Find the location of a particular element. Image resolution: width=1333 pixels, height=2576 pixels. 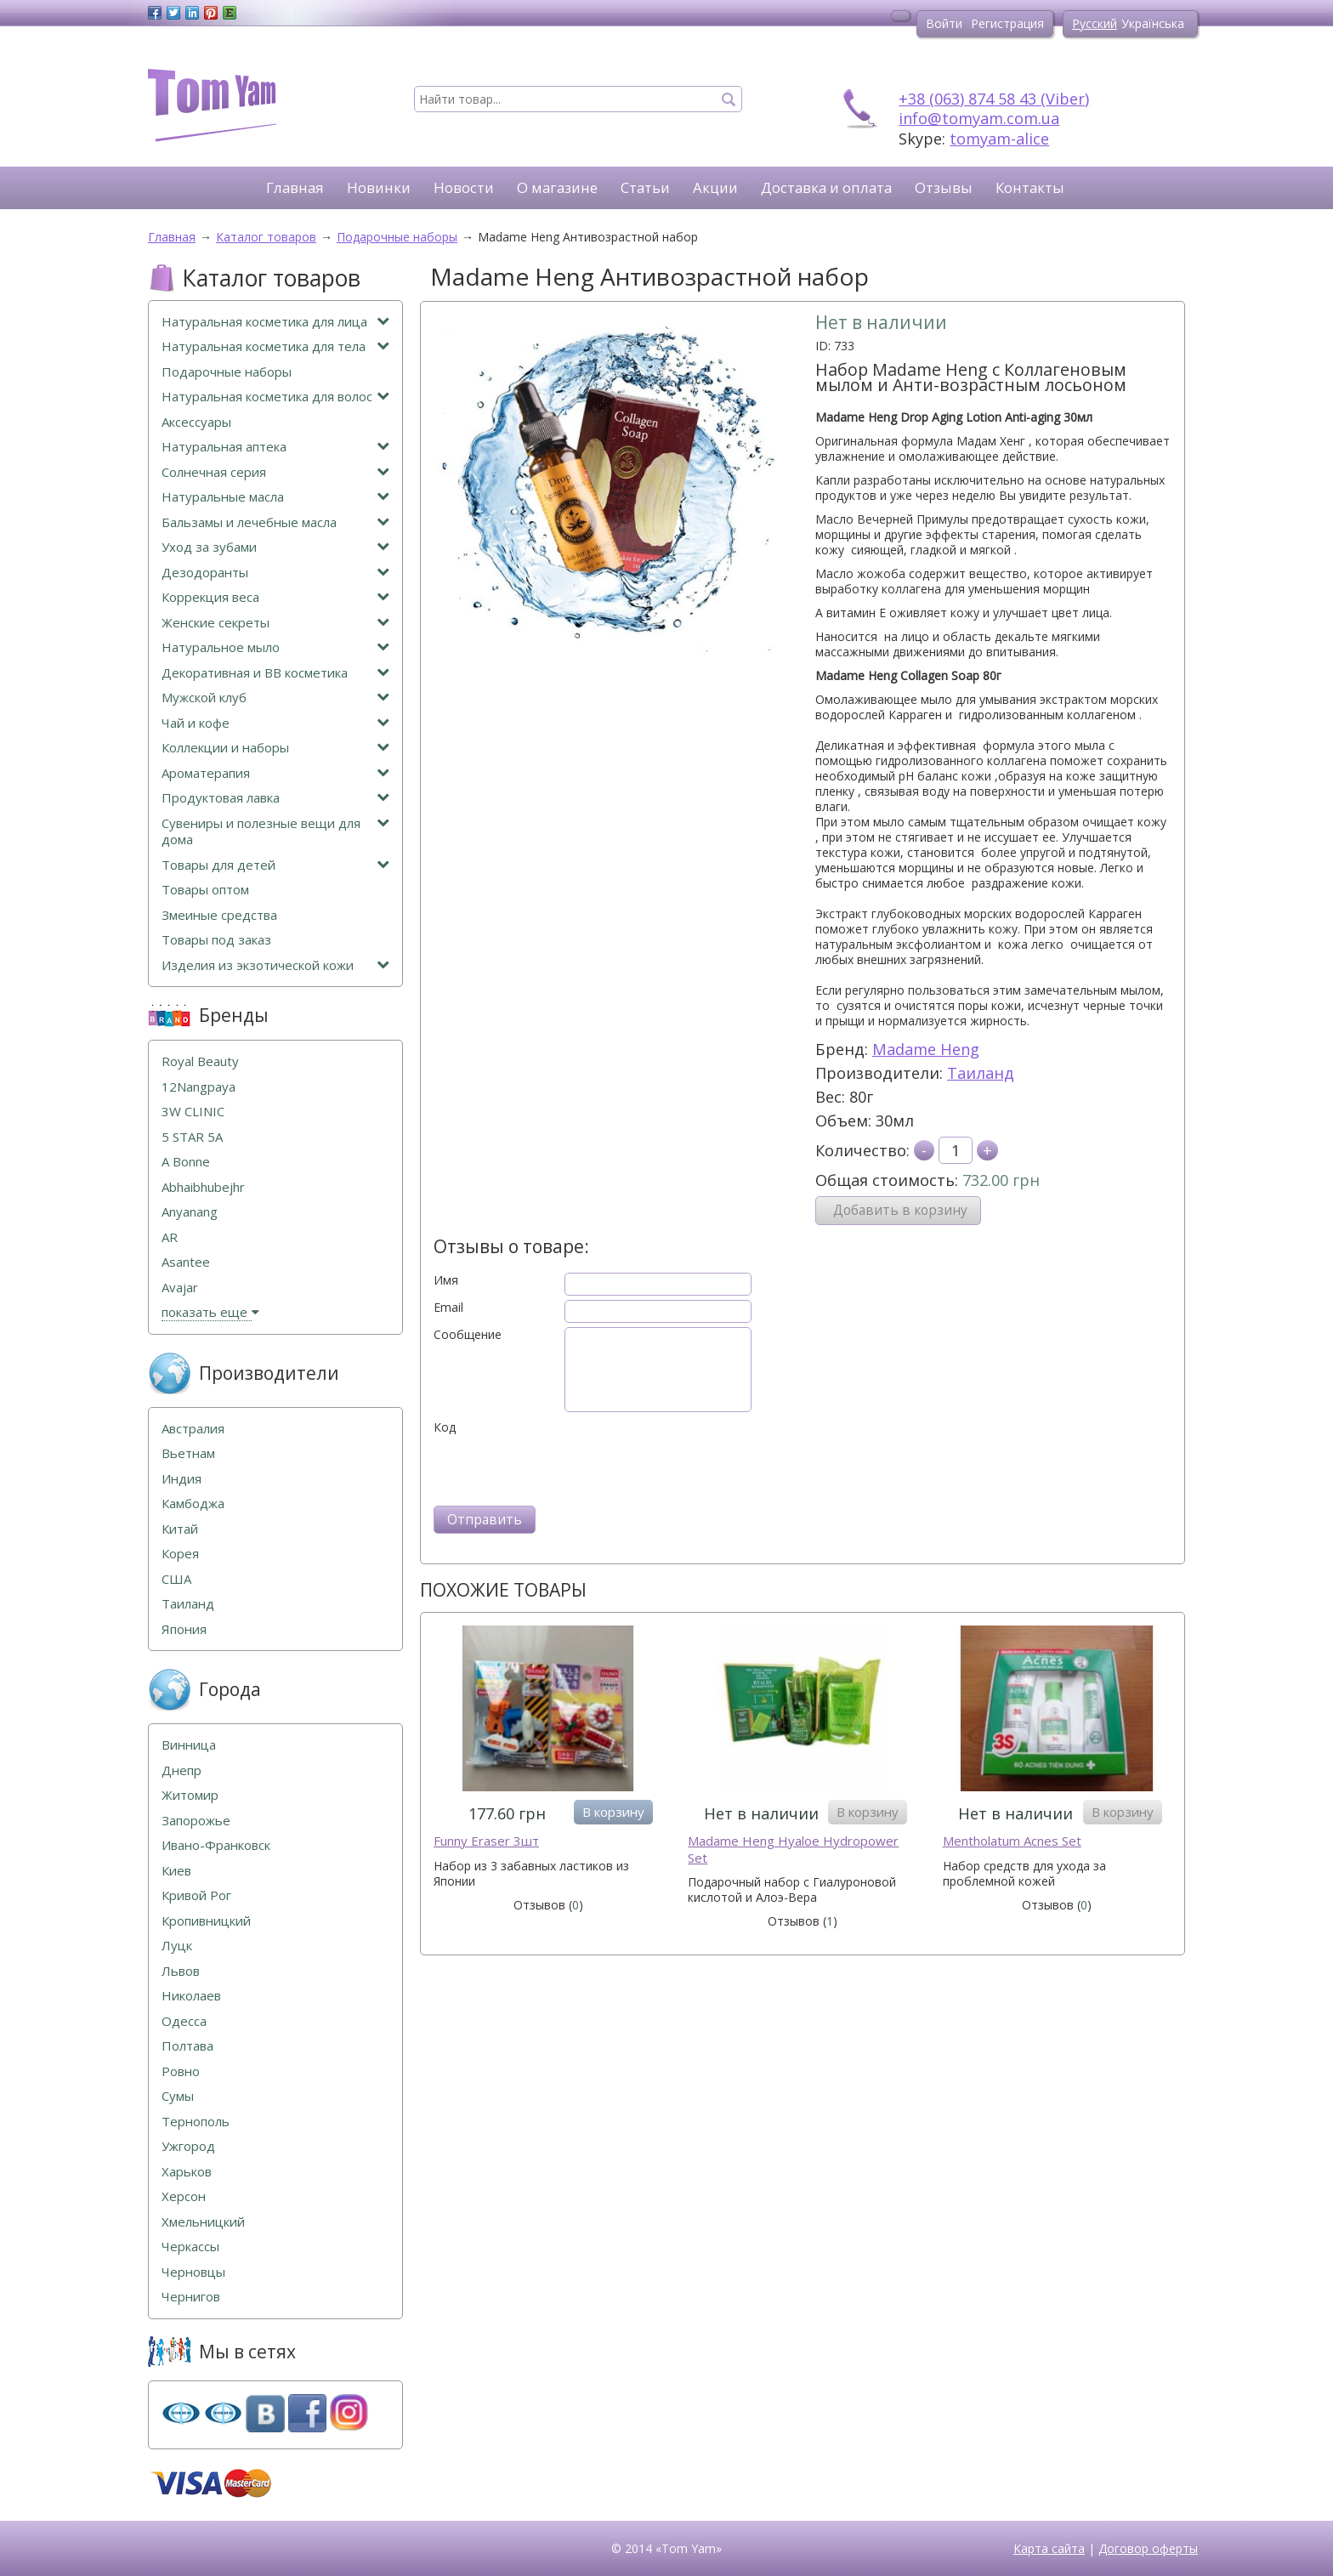

Винница is located at coordinates (189, 1745).